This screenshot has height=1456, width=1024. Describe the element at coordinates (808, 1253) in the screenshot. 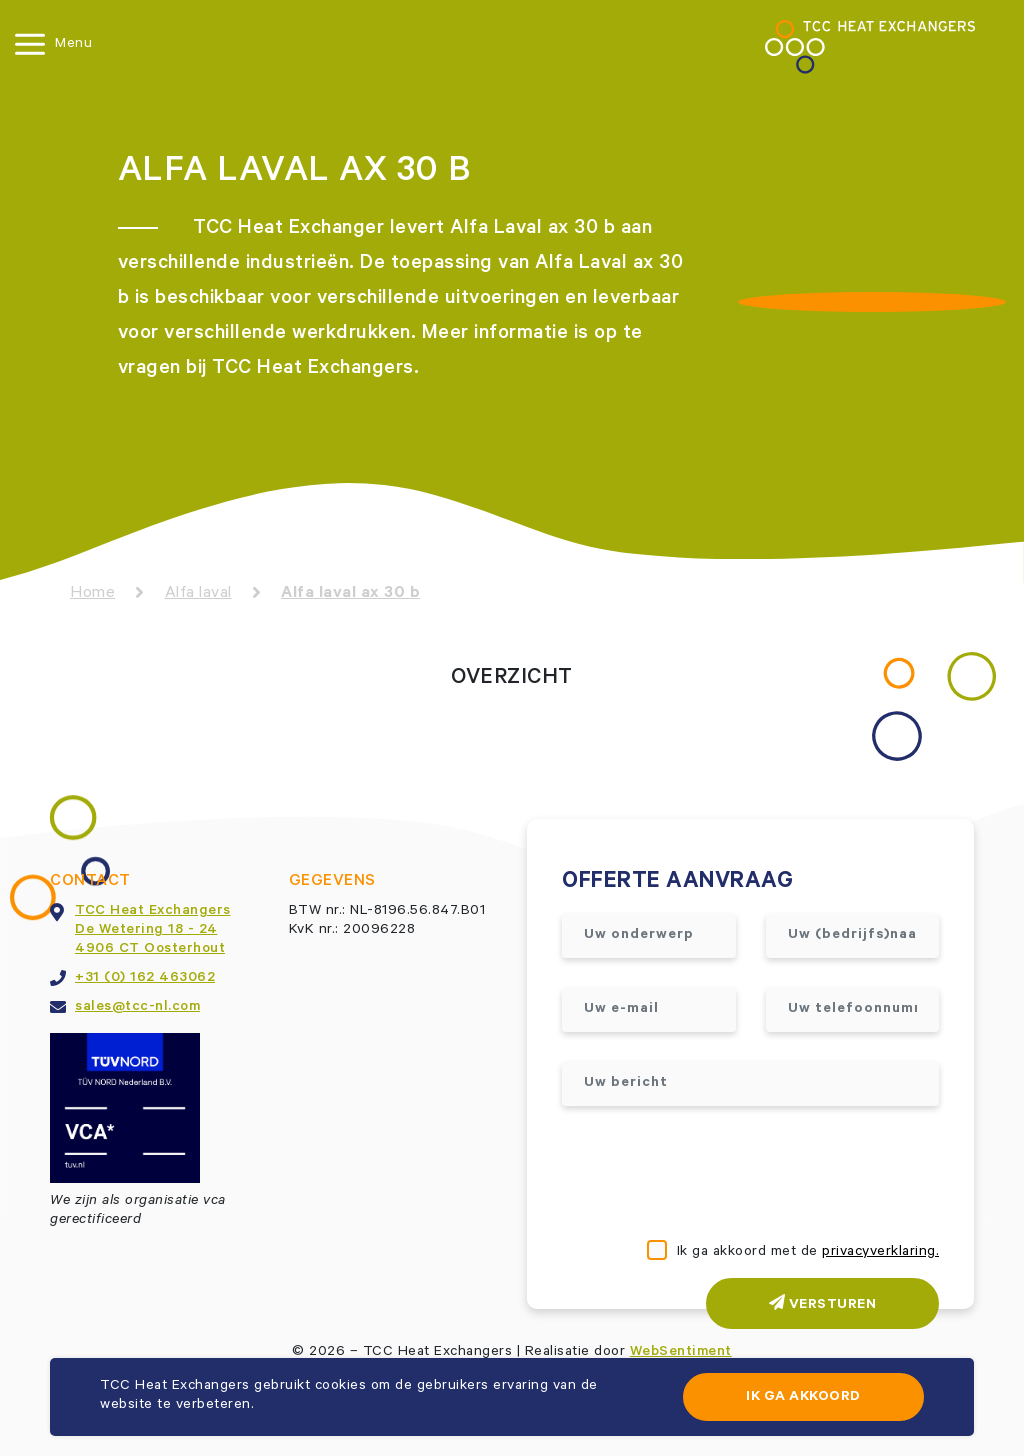

I see `Ik ga akkoord met de` at that location.